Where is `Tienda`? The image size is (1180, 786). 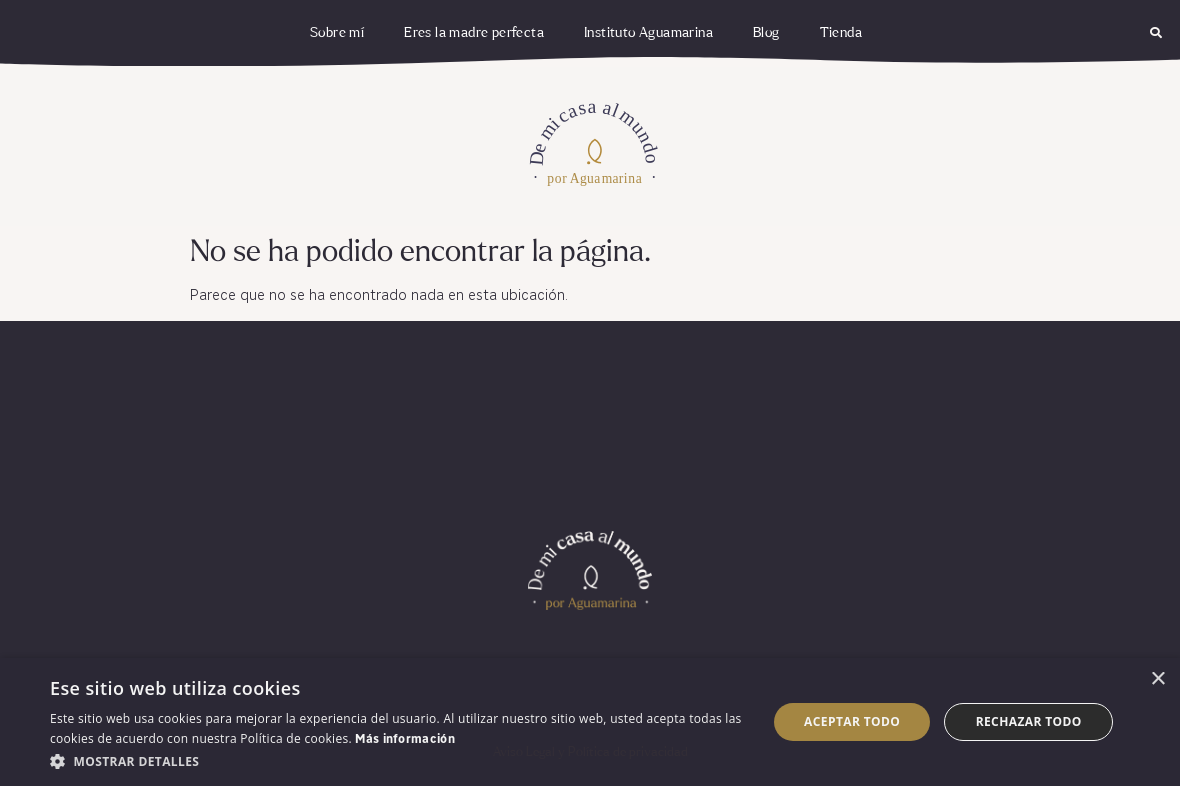 Tienda is located at coordinates (841, 33).